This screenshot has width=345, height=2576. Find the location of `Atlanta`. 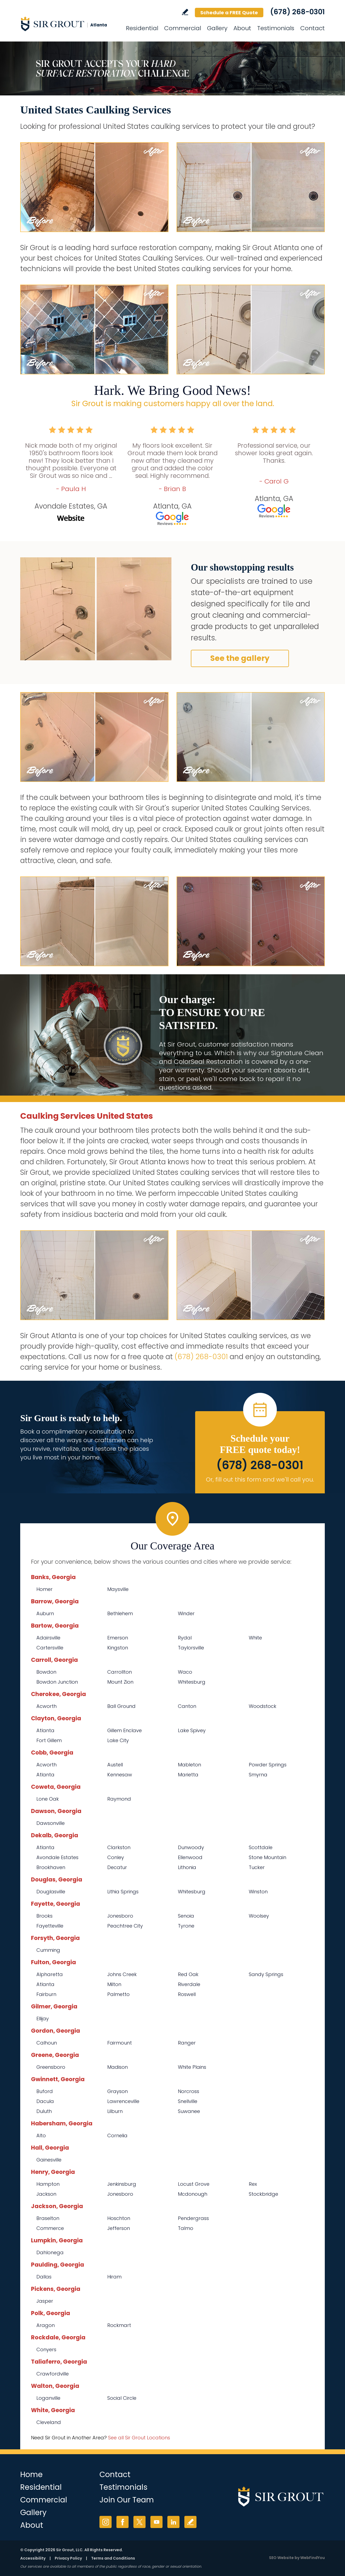

Atlanta is located at coordinates (45, 1730).